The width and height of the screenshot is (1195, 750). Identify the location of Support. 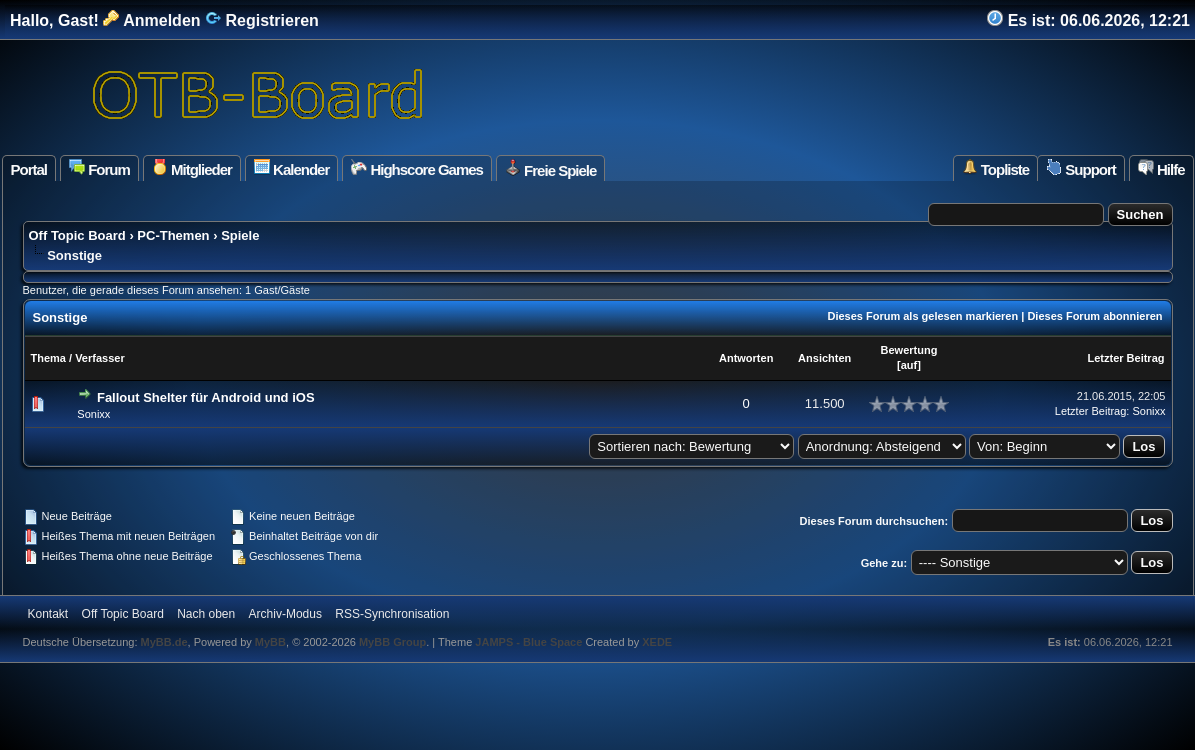
(1081, 168).